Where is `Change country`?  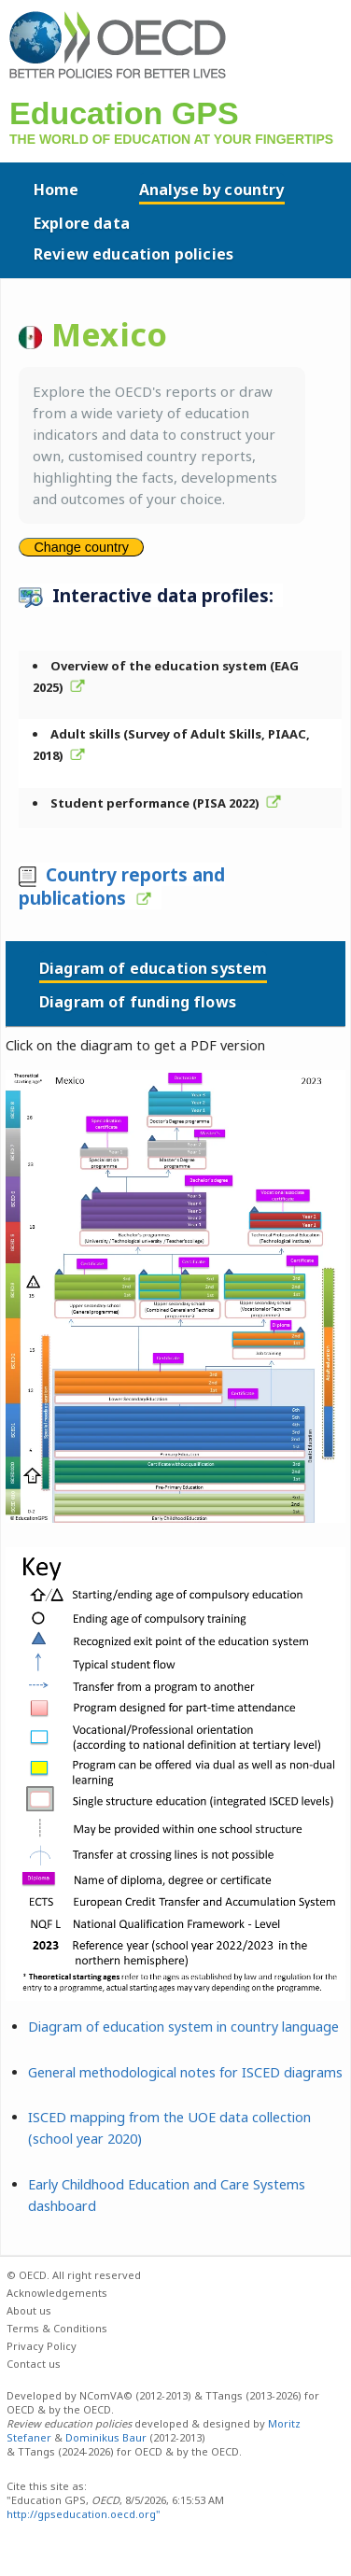
Change country is located at coordinates (81, 547).